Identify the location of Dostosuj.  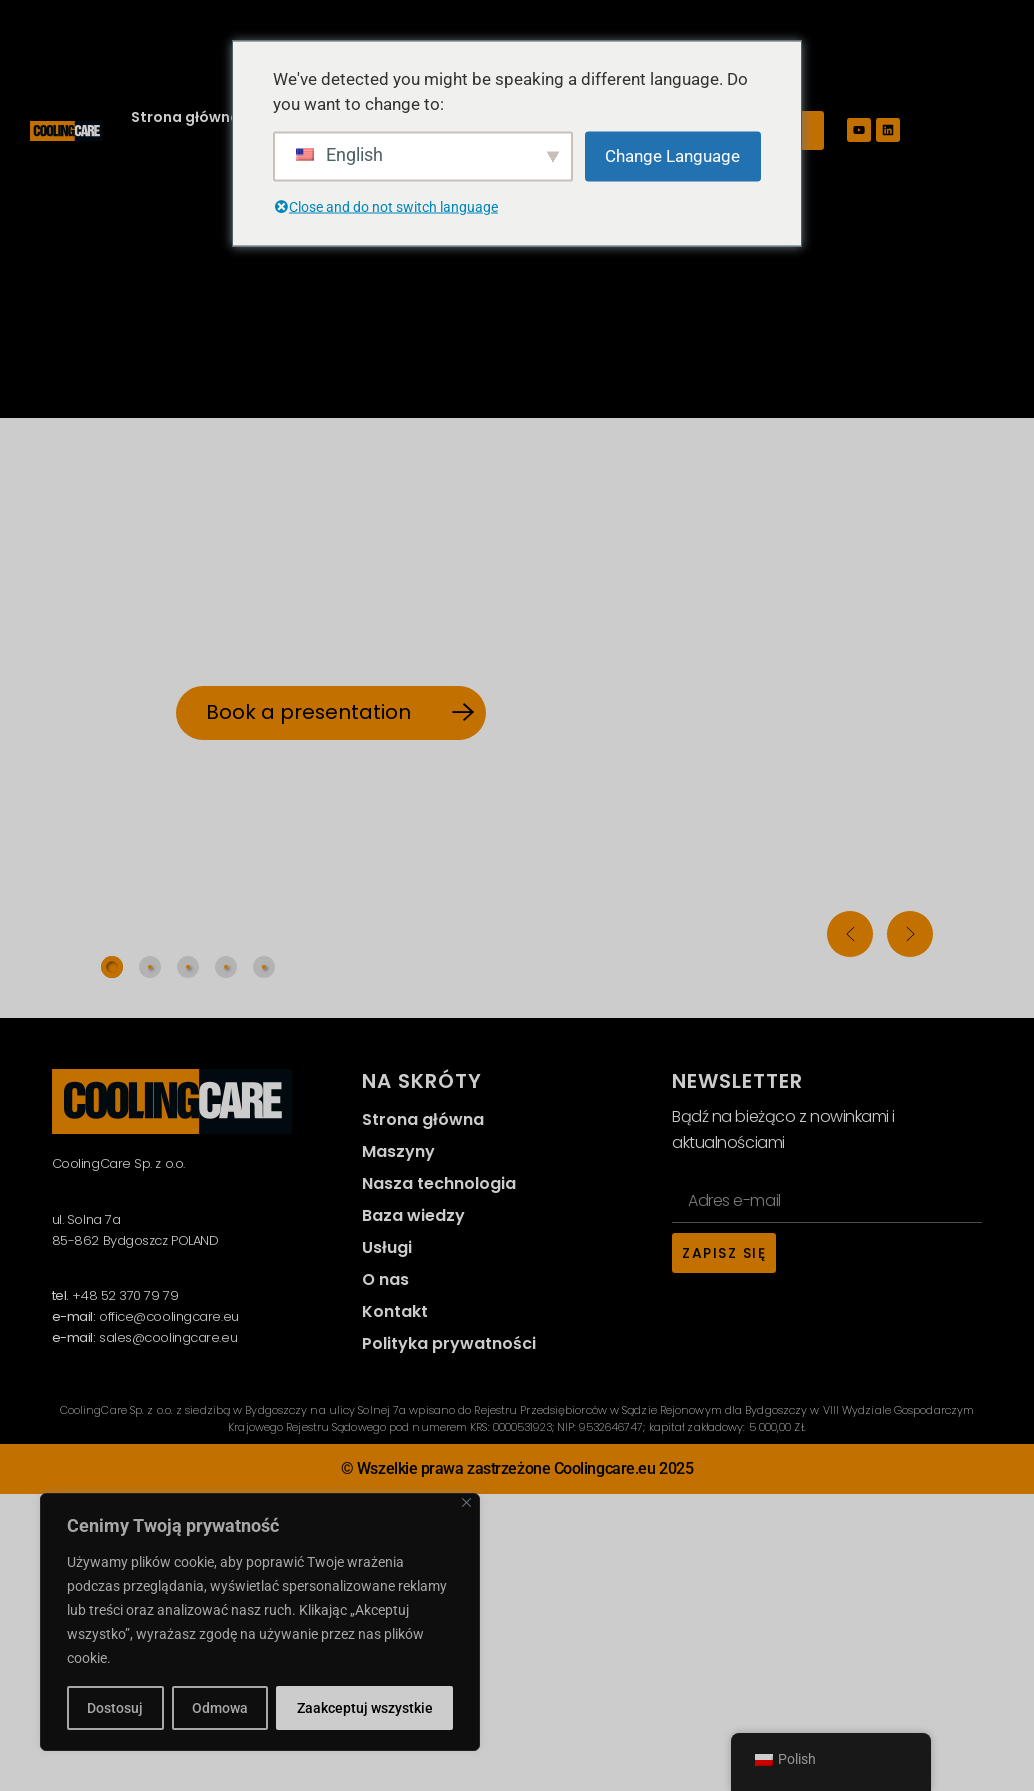
(115, 1708).